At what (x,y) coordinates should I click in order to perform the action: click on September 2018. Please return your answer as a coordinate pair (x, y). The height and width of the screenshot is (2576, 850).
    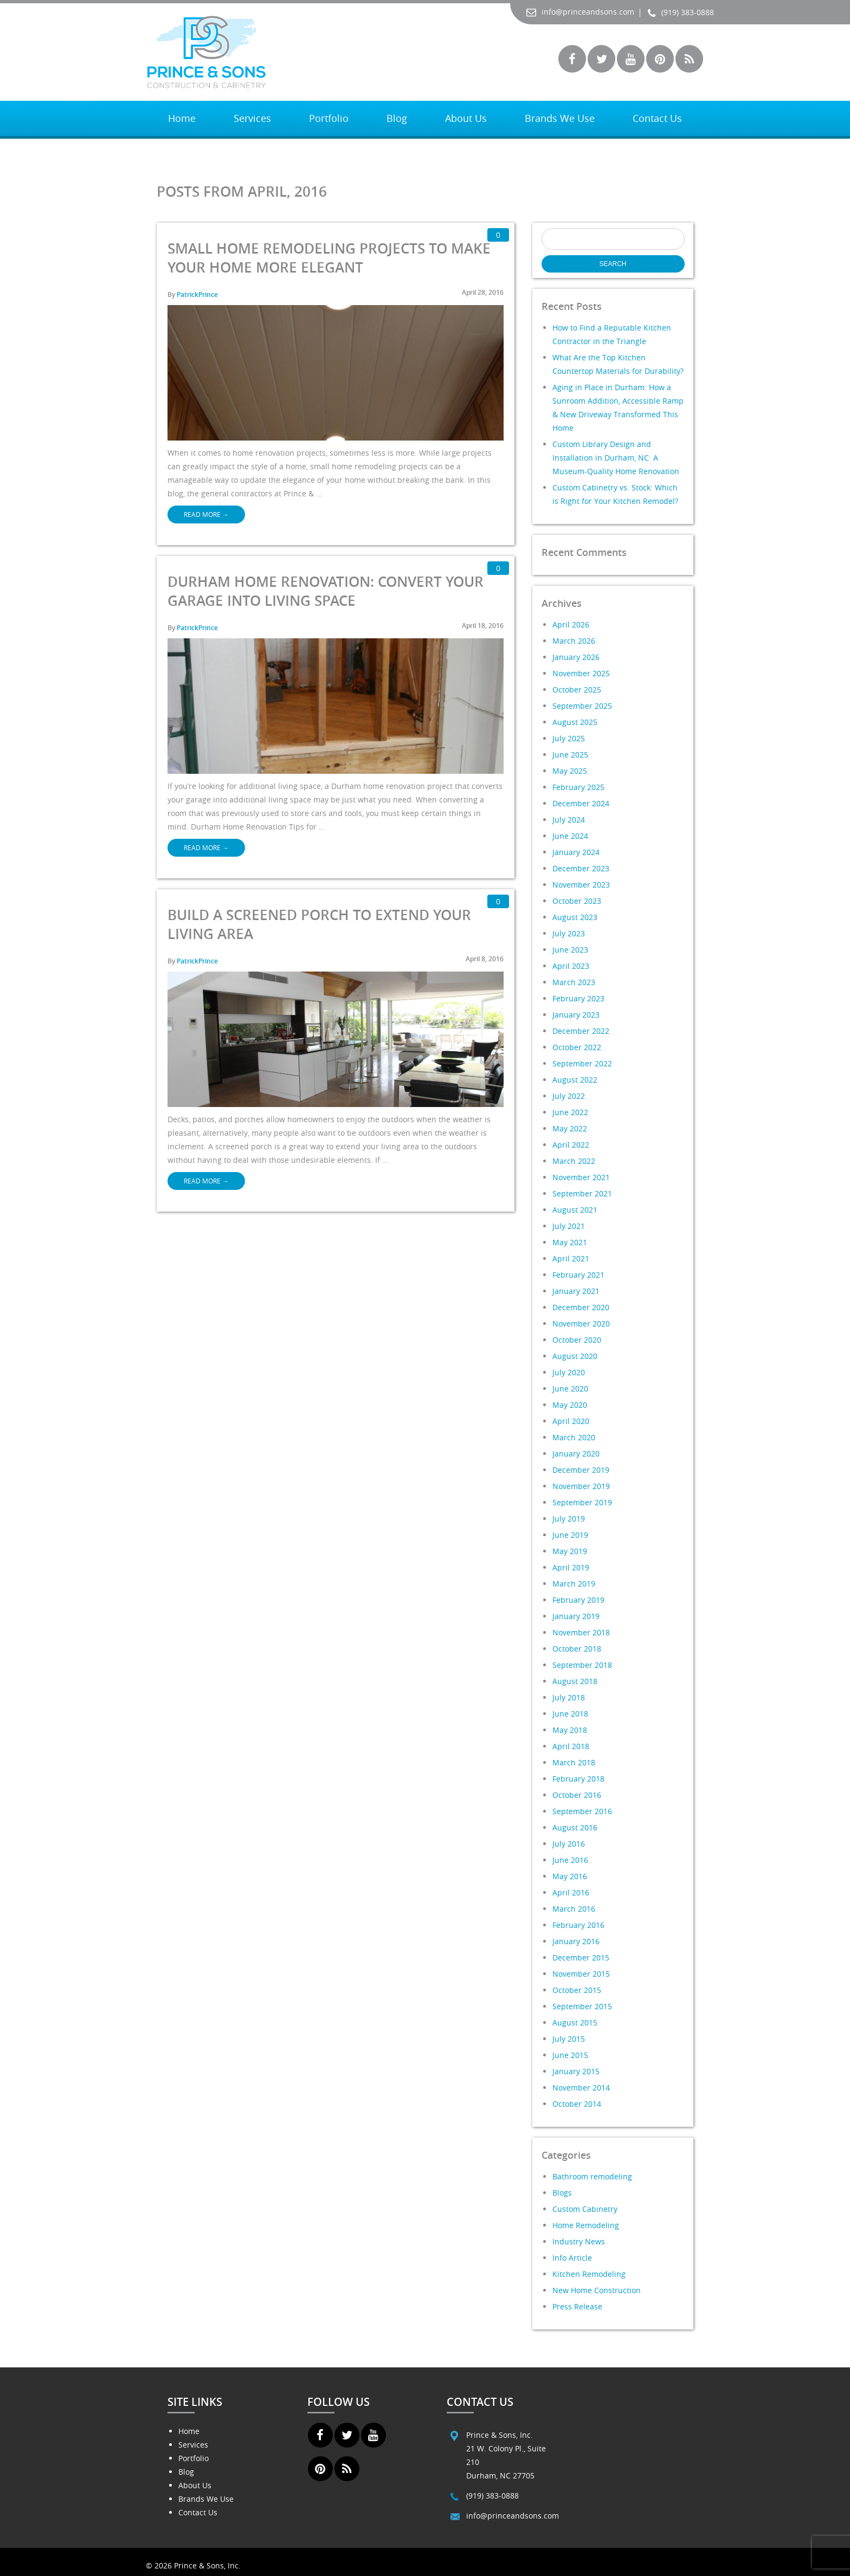
    Looking at the image, I should click on (582, 1665).